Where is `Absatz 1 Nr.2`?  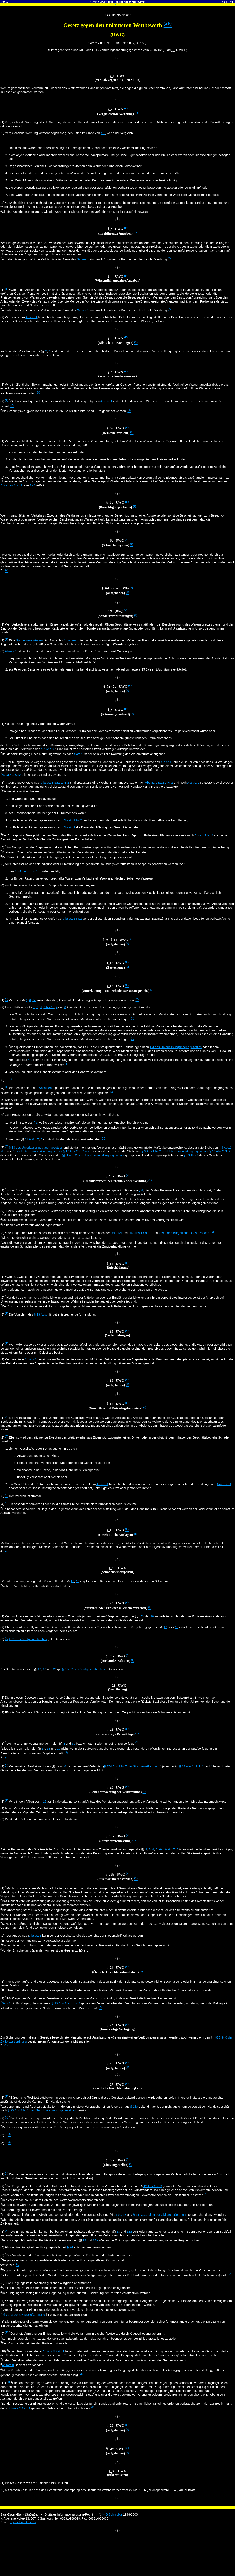
Absatz 1 Nr.2 is located at coordinates (72, 820).